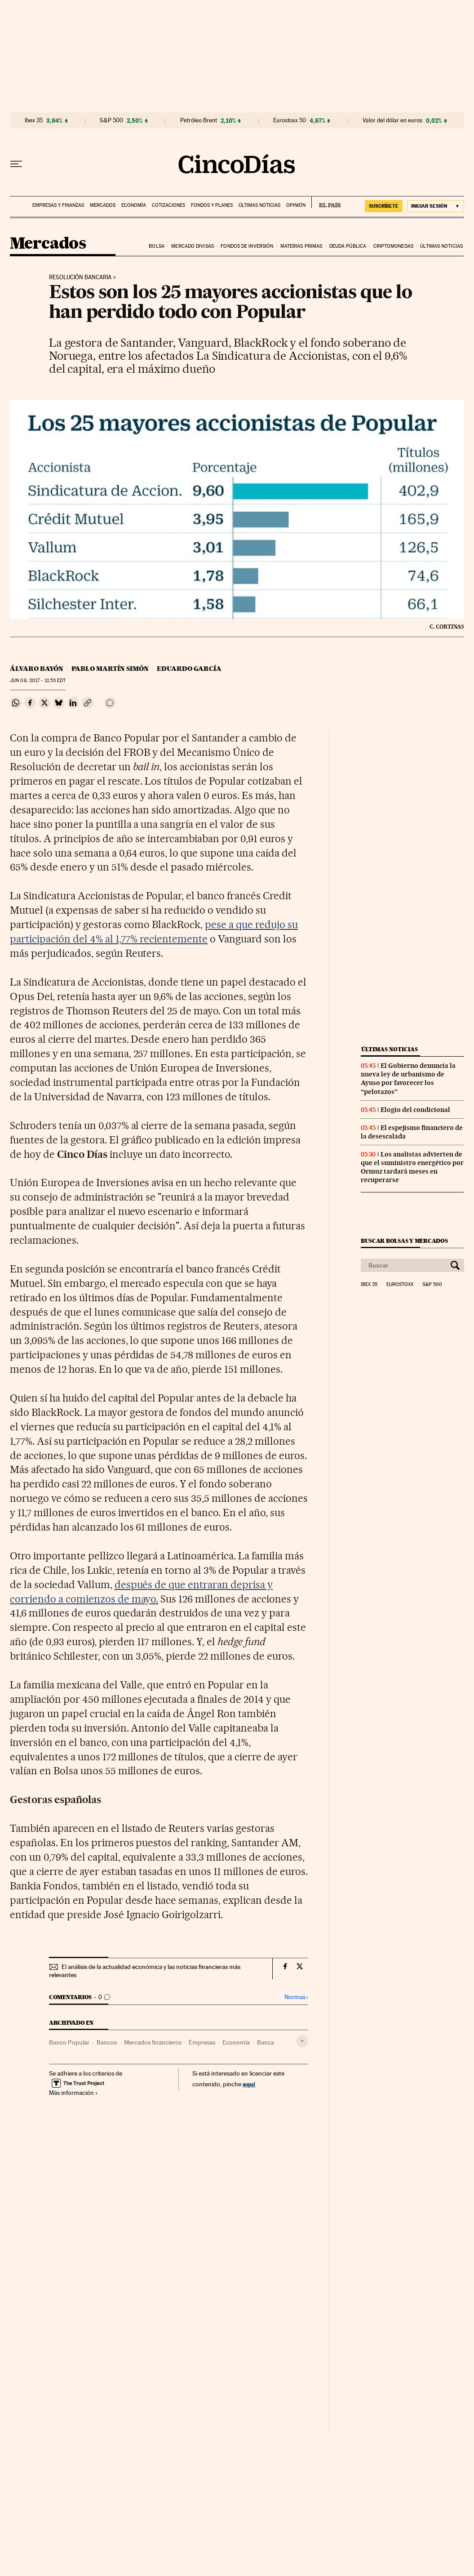  I want to click on Eduardo García, so click(189, 669).